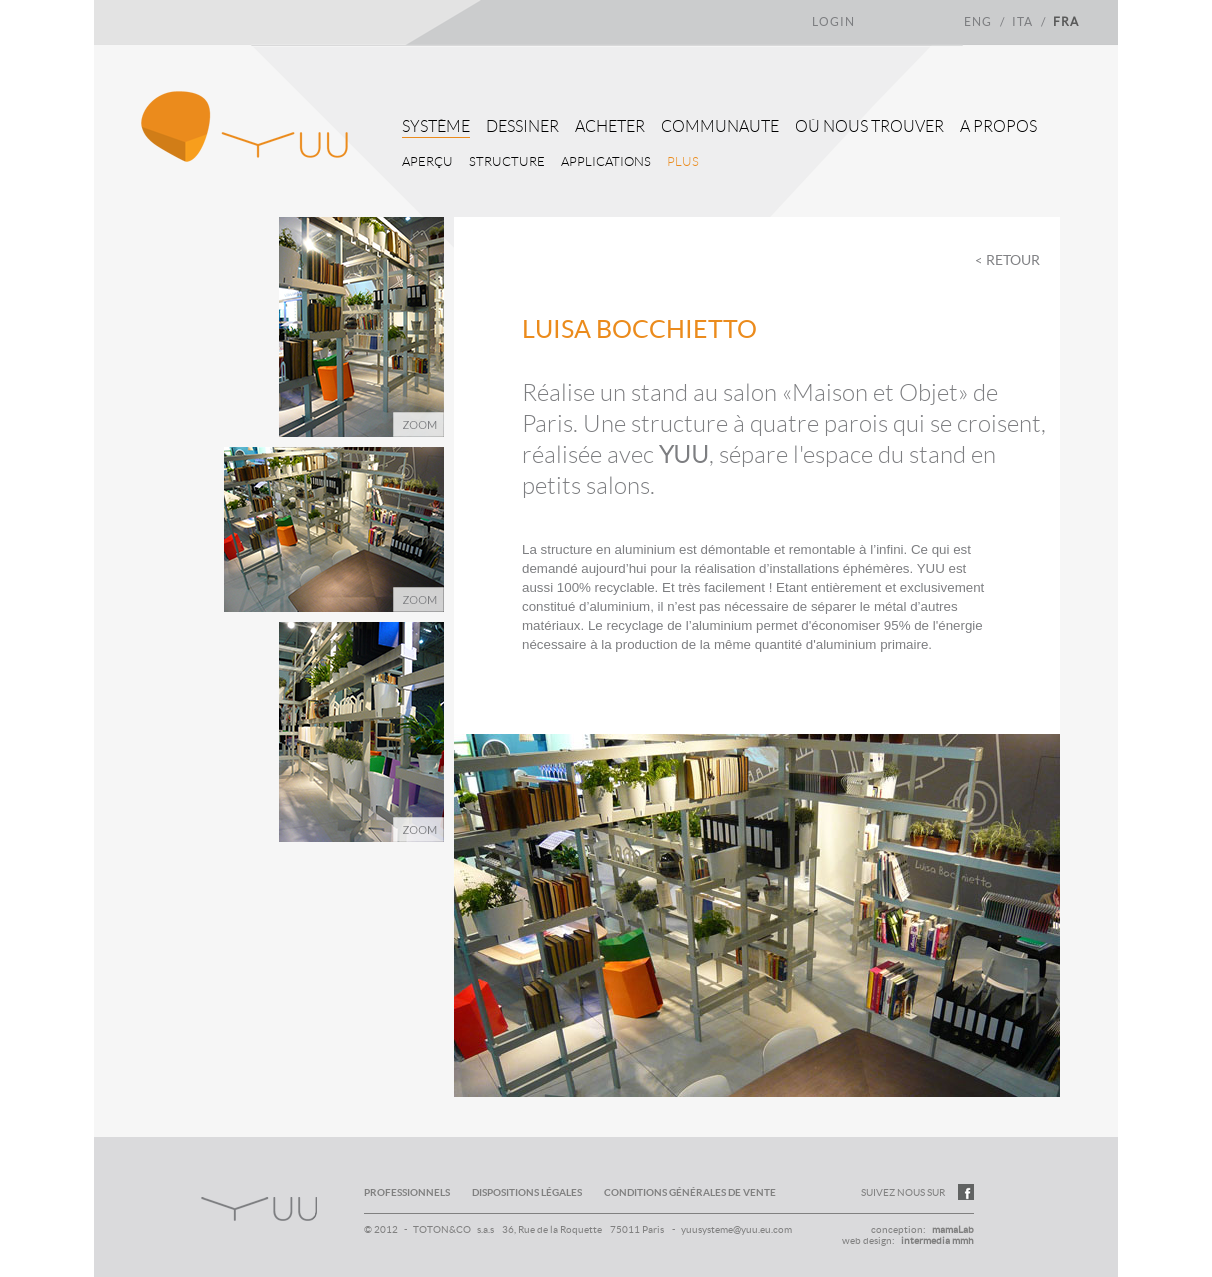 The height and width of the screenshot is (1277, 1212). What do you see at coordinates (1013, 260) in the screenshot?
I see `Retour` at bounding box center [1013, 260].